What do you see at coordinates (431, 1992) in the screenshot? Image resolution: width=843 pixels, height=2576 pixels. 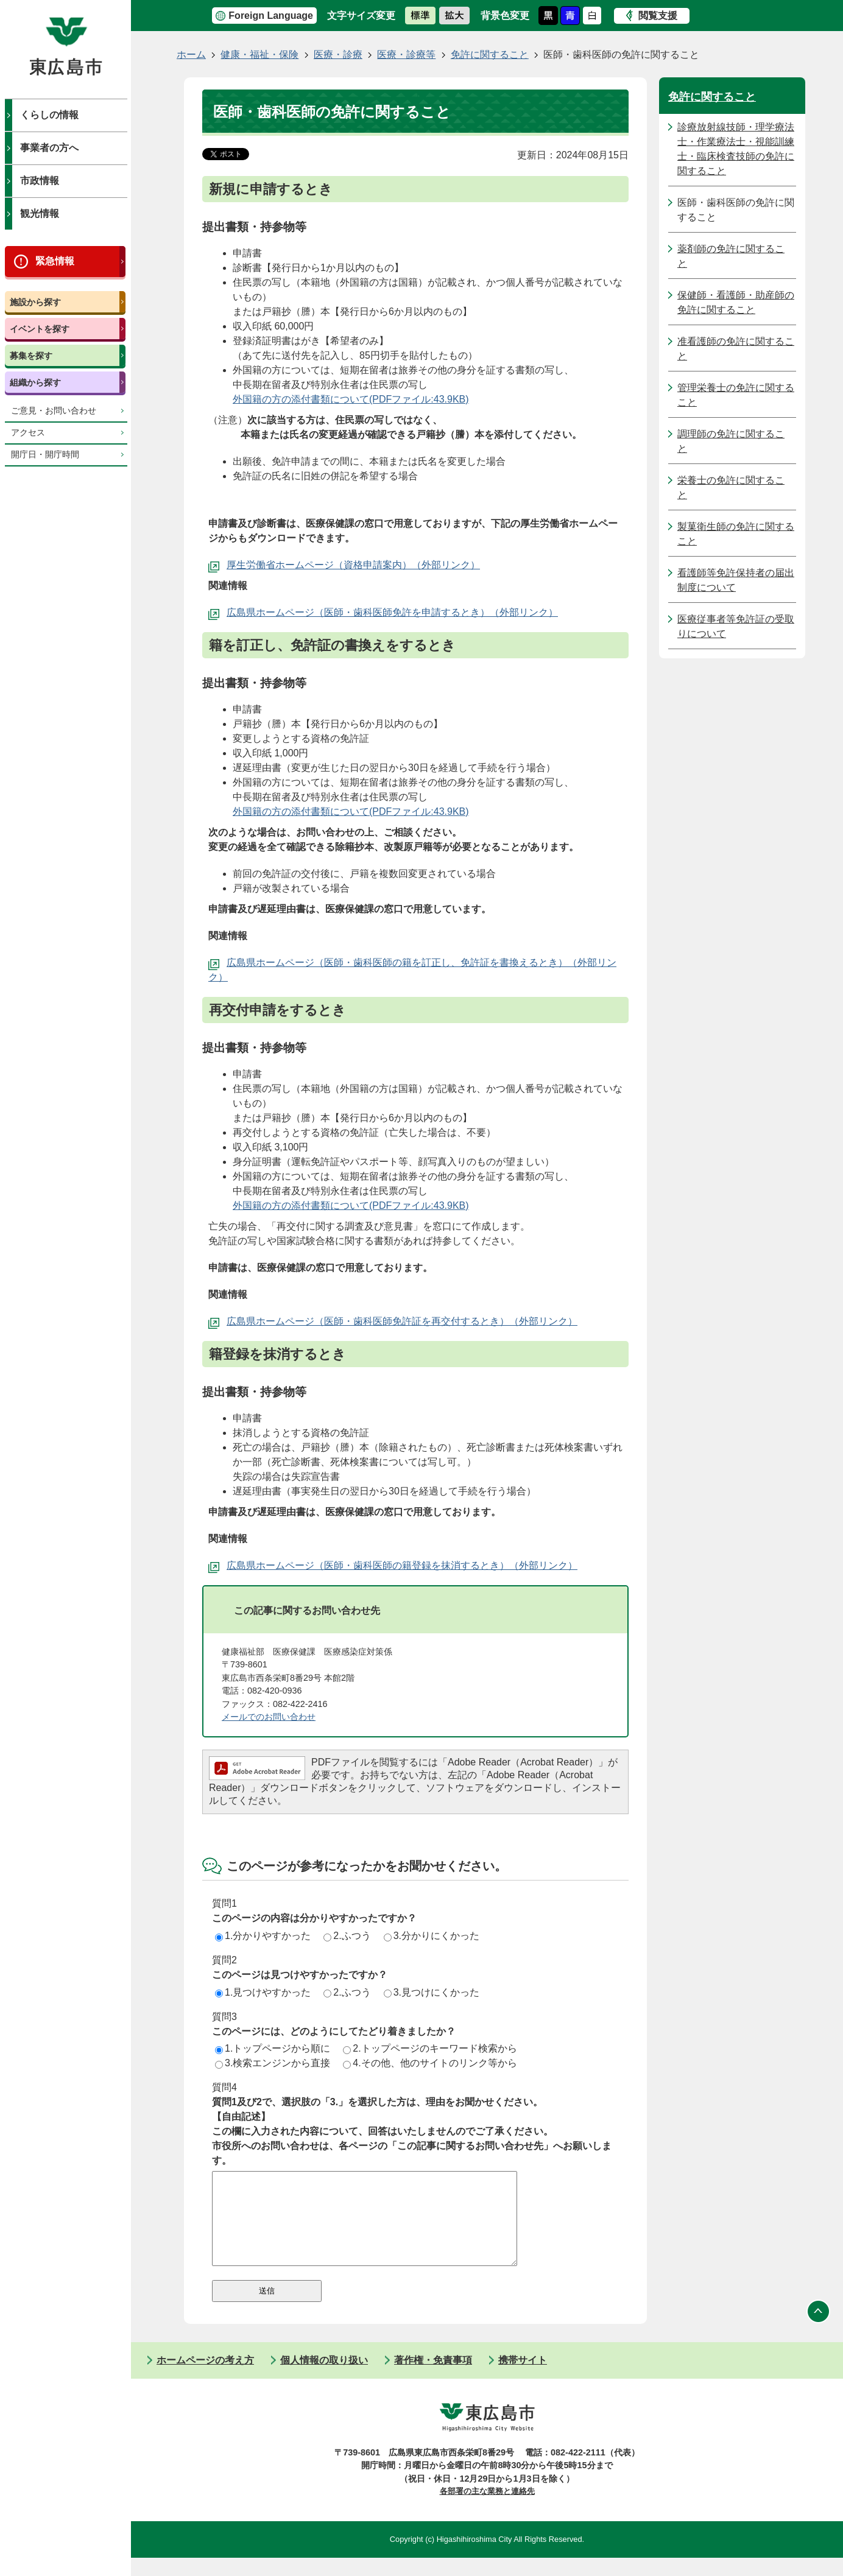 I see `3.見つけにくかった` at bounding box center [431, 1992].